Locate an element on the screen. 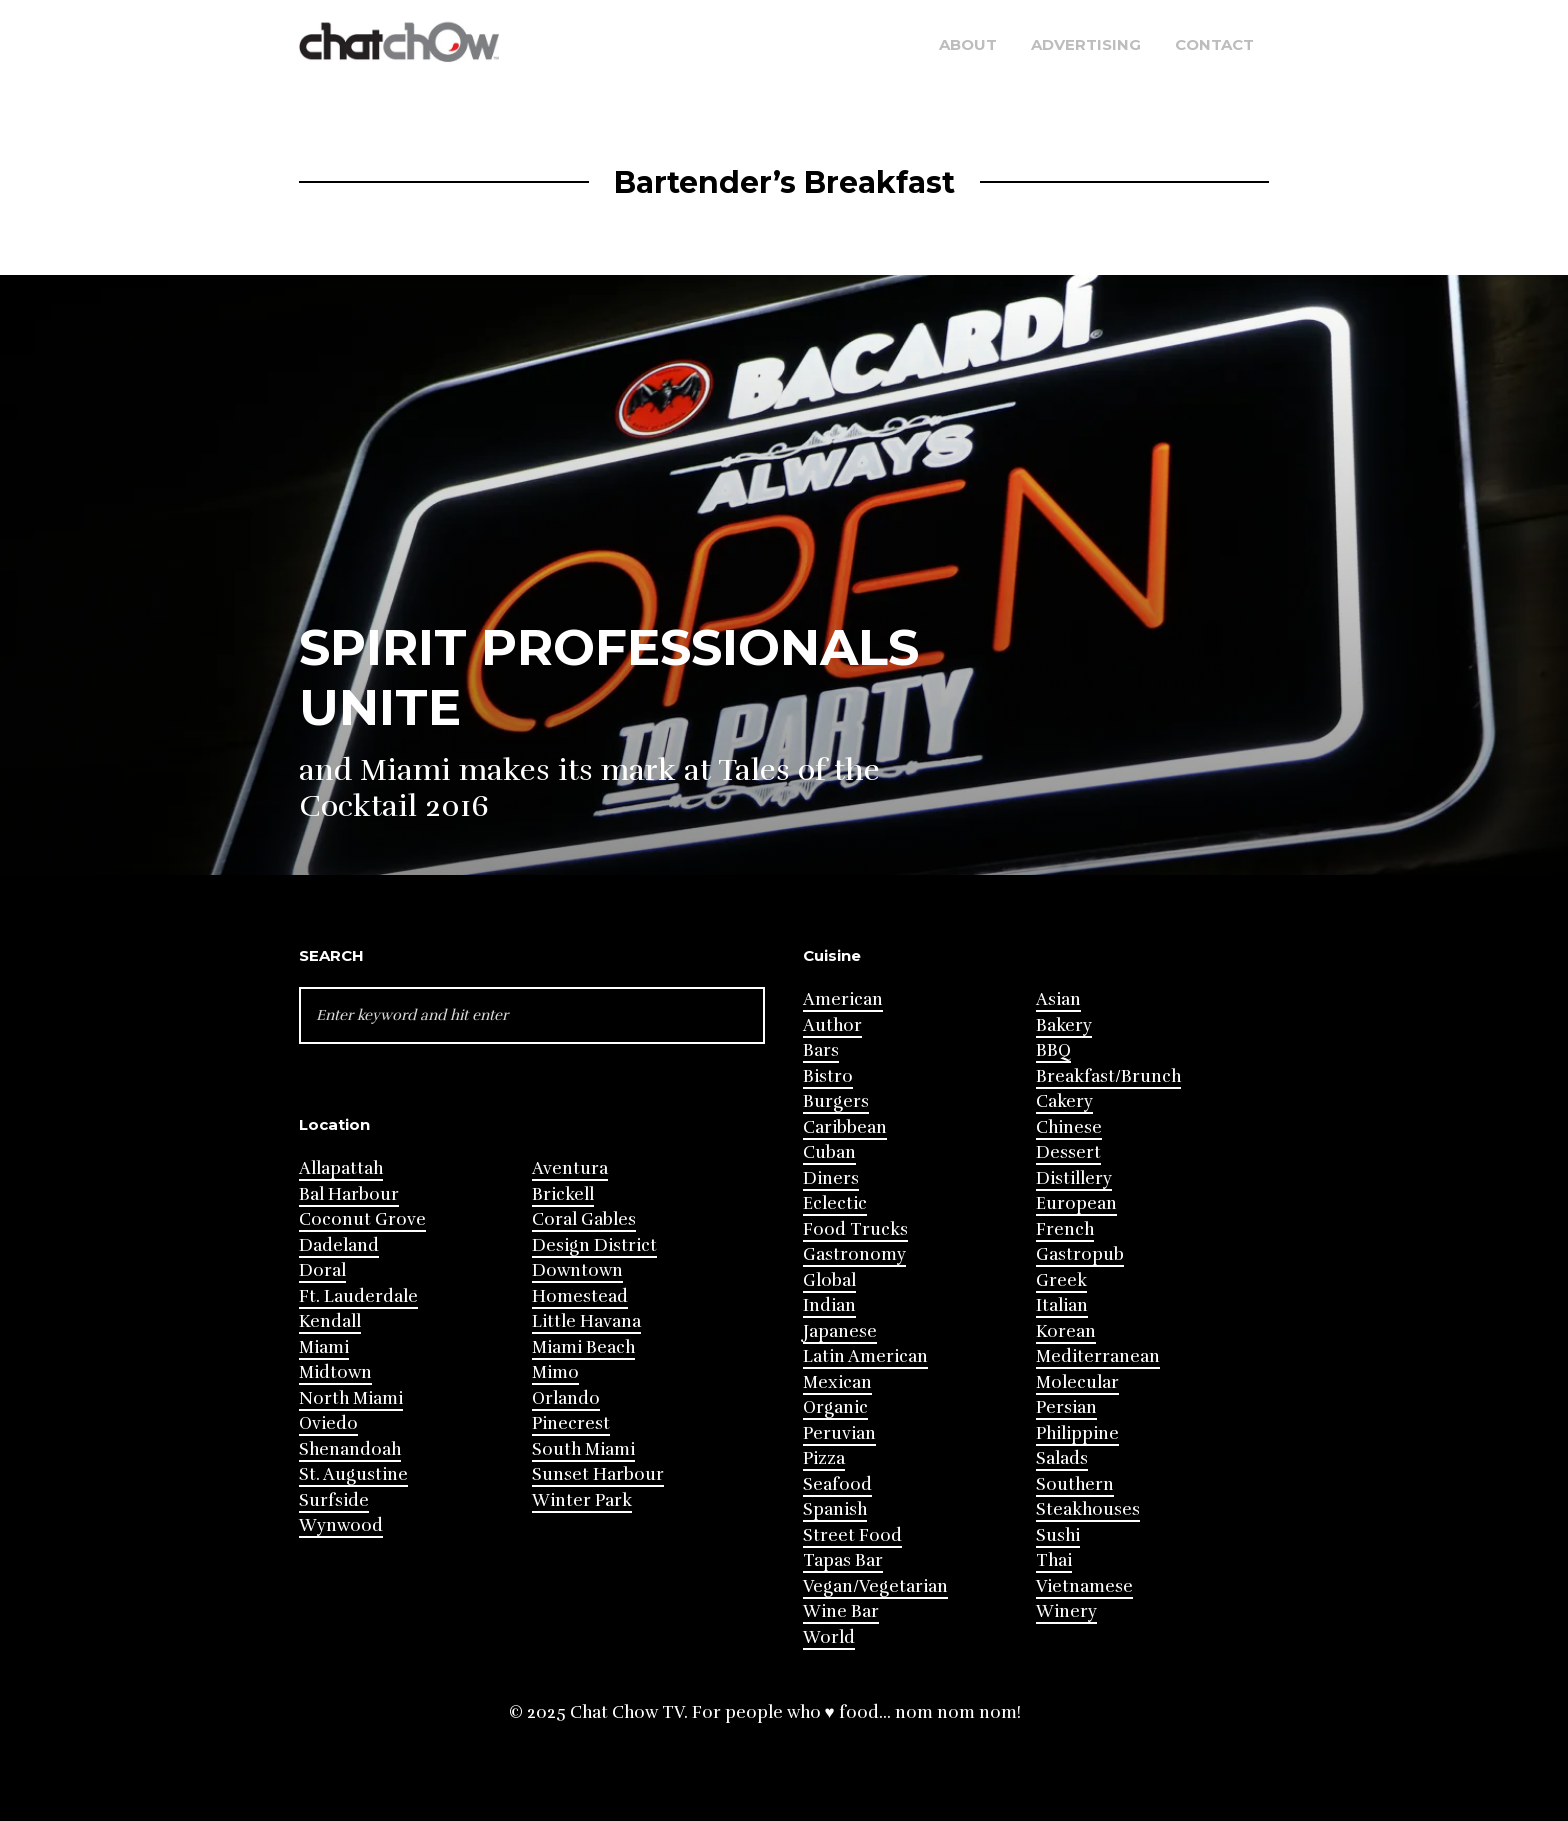 Image resolution: width=1568 pixels, height=1821 pixels. Bistro is located at coordinates (828, 1076).